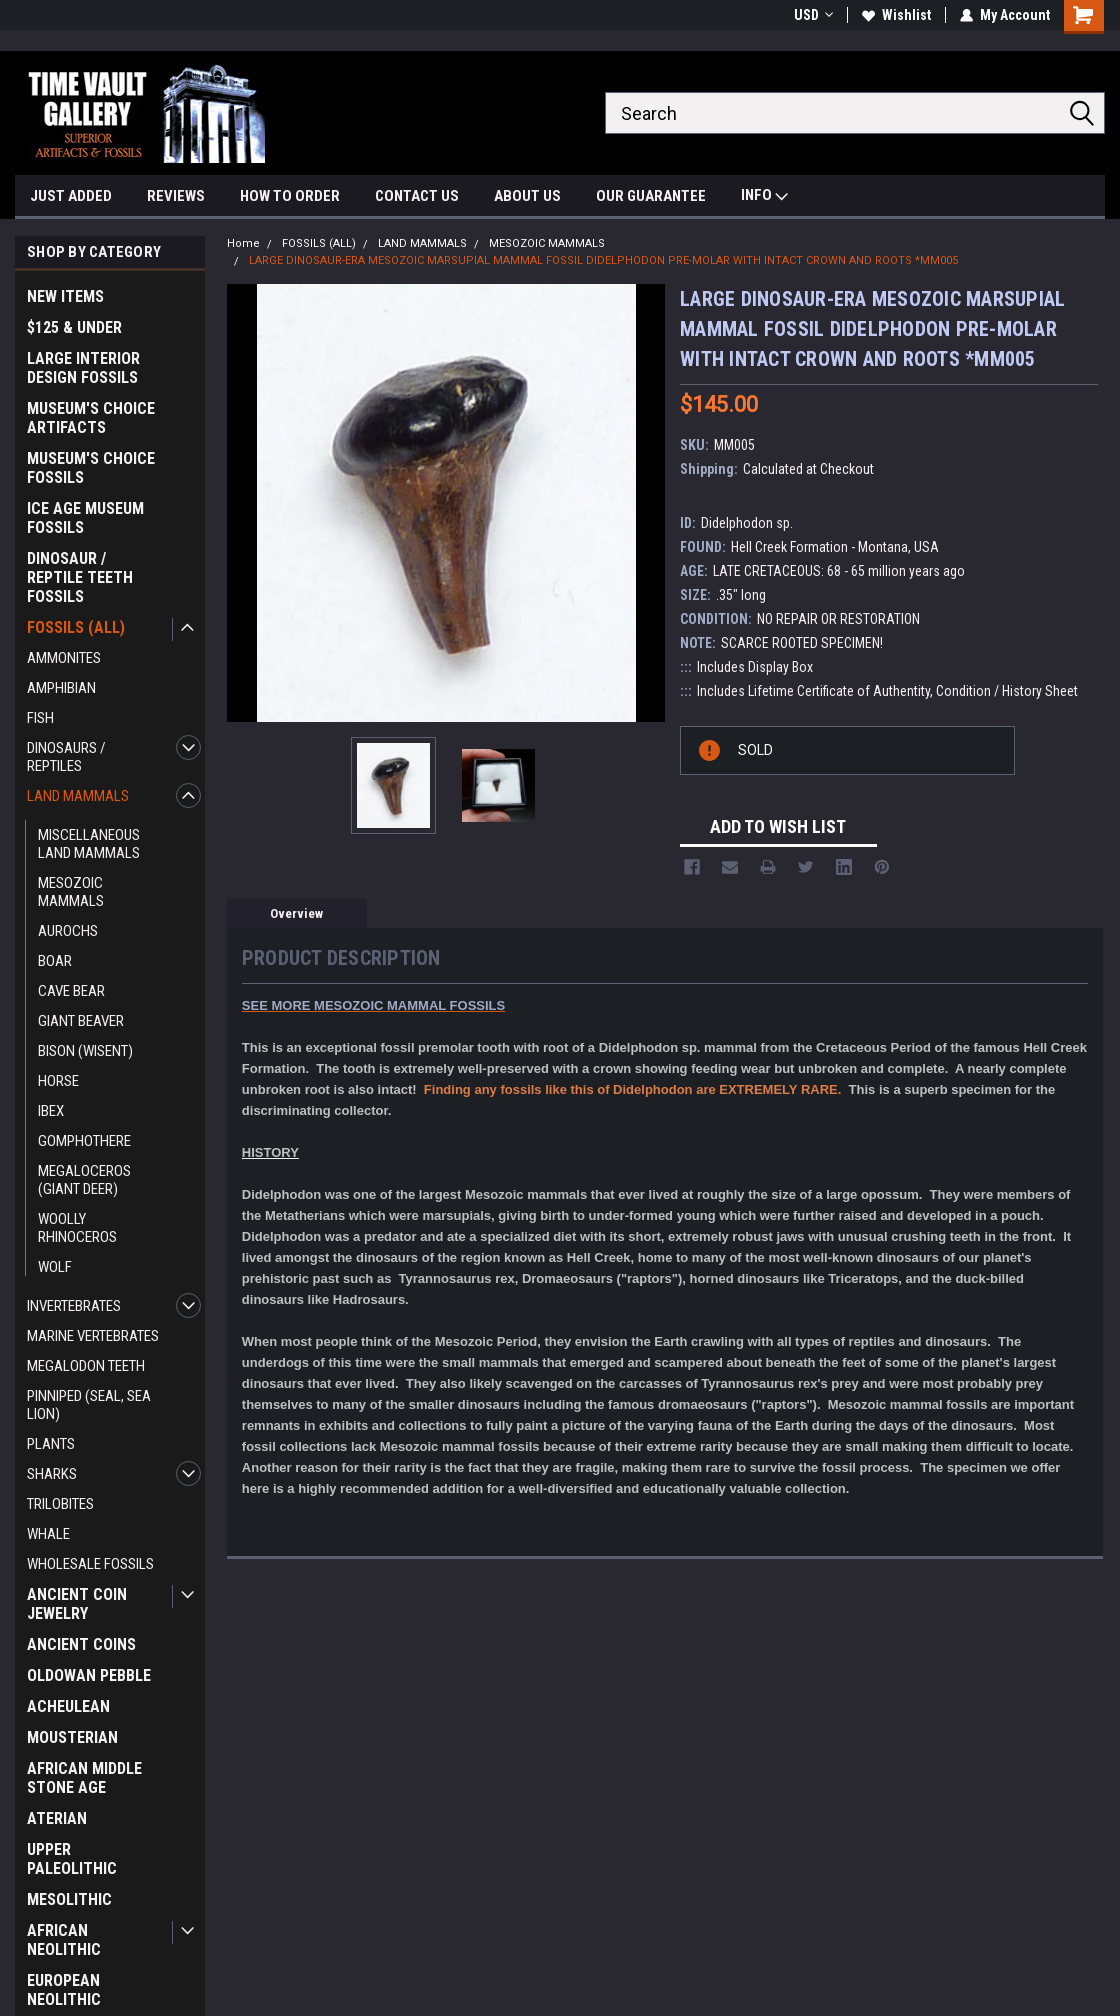 This screenshot has height=2016, width=1120. What do you see at coordinates (417, 196) in the screenshot?
I see `CONTACT US` at bounding box center [417, 196].